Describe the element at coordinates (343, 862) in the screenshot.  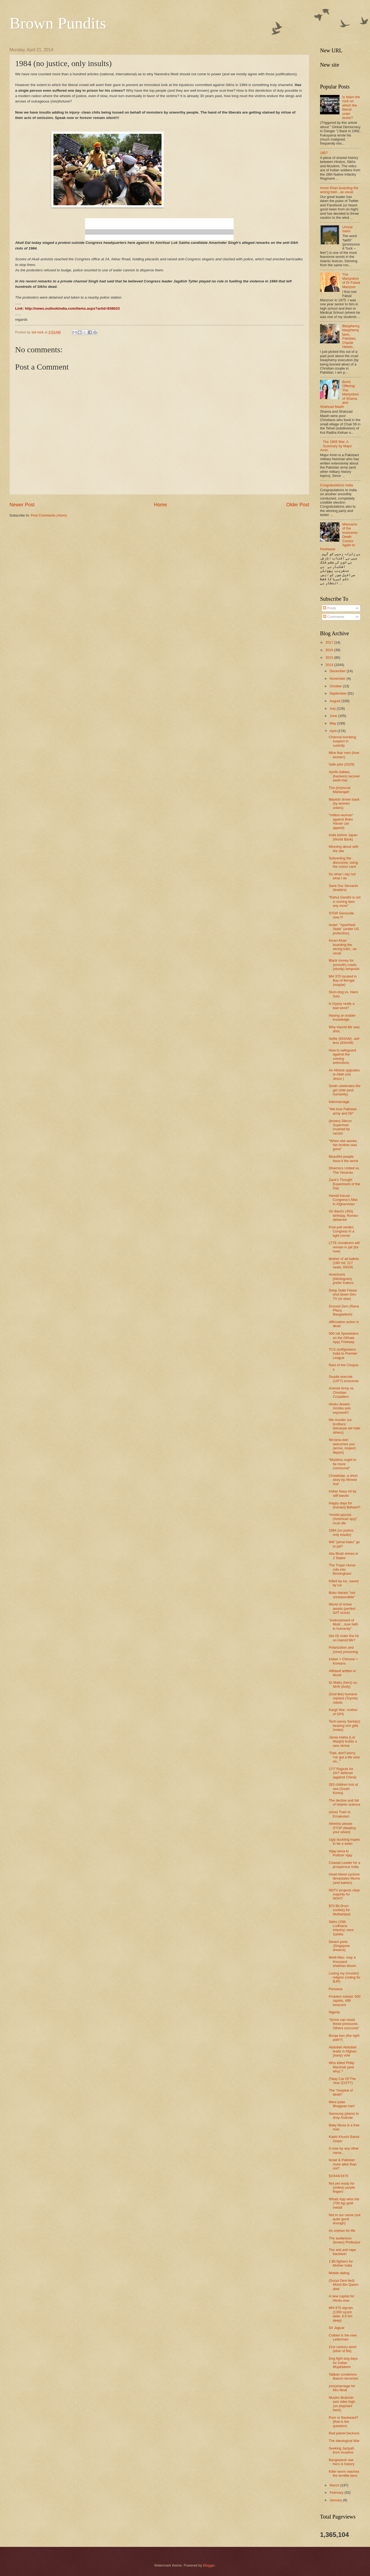
I see `Subverting the discourse; using the colour card` at that location.